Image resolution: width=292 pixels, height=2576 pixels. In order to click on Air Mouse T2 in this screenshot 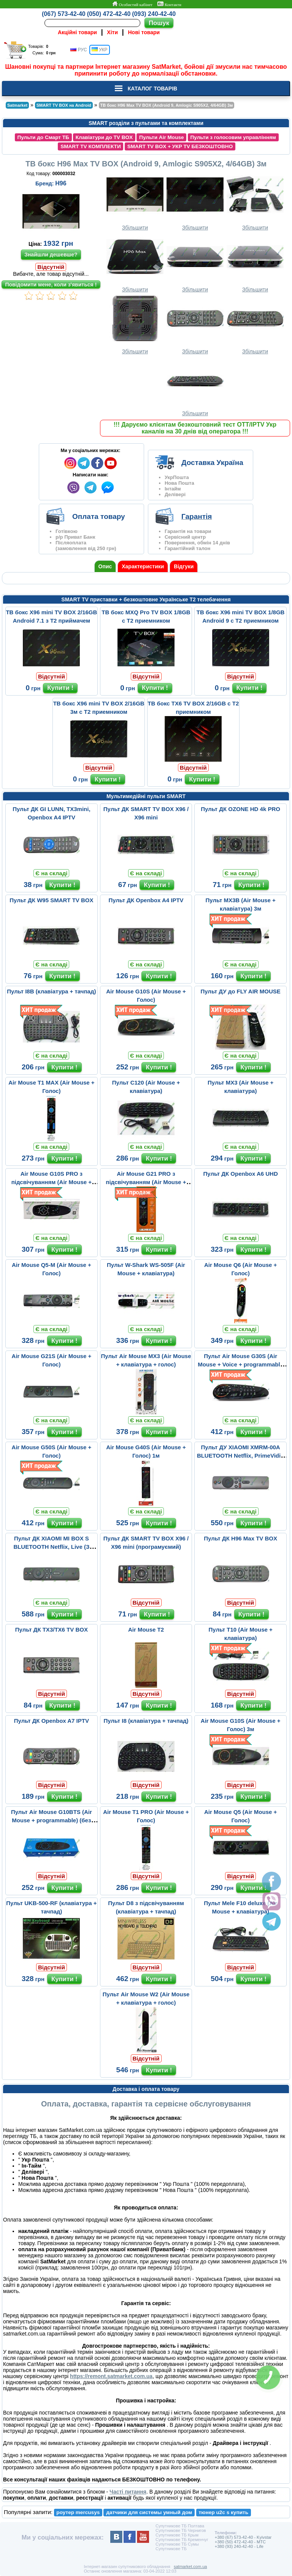, I will do `click(146, 1629)`.